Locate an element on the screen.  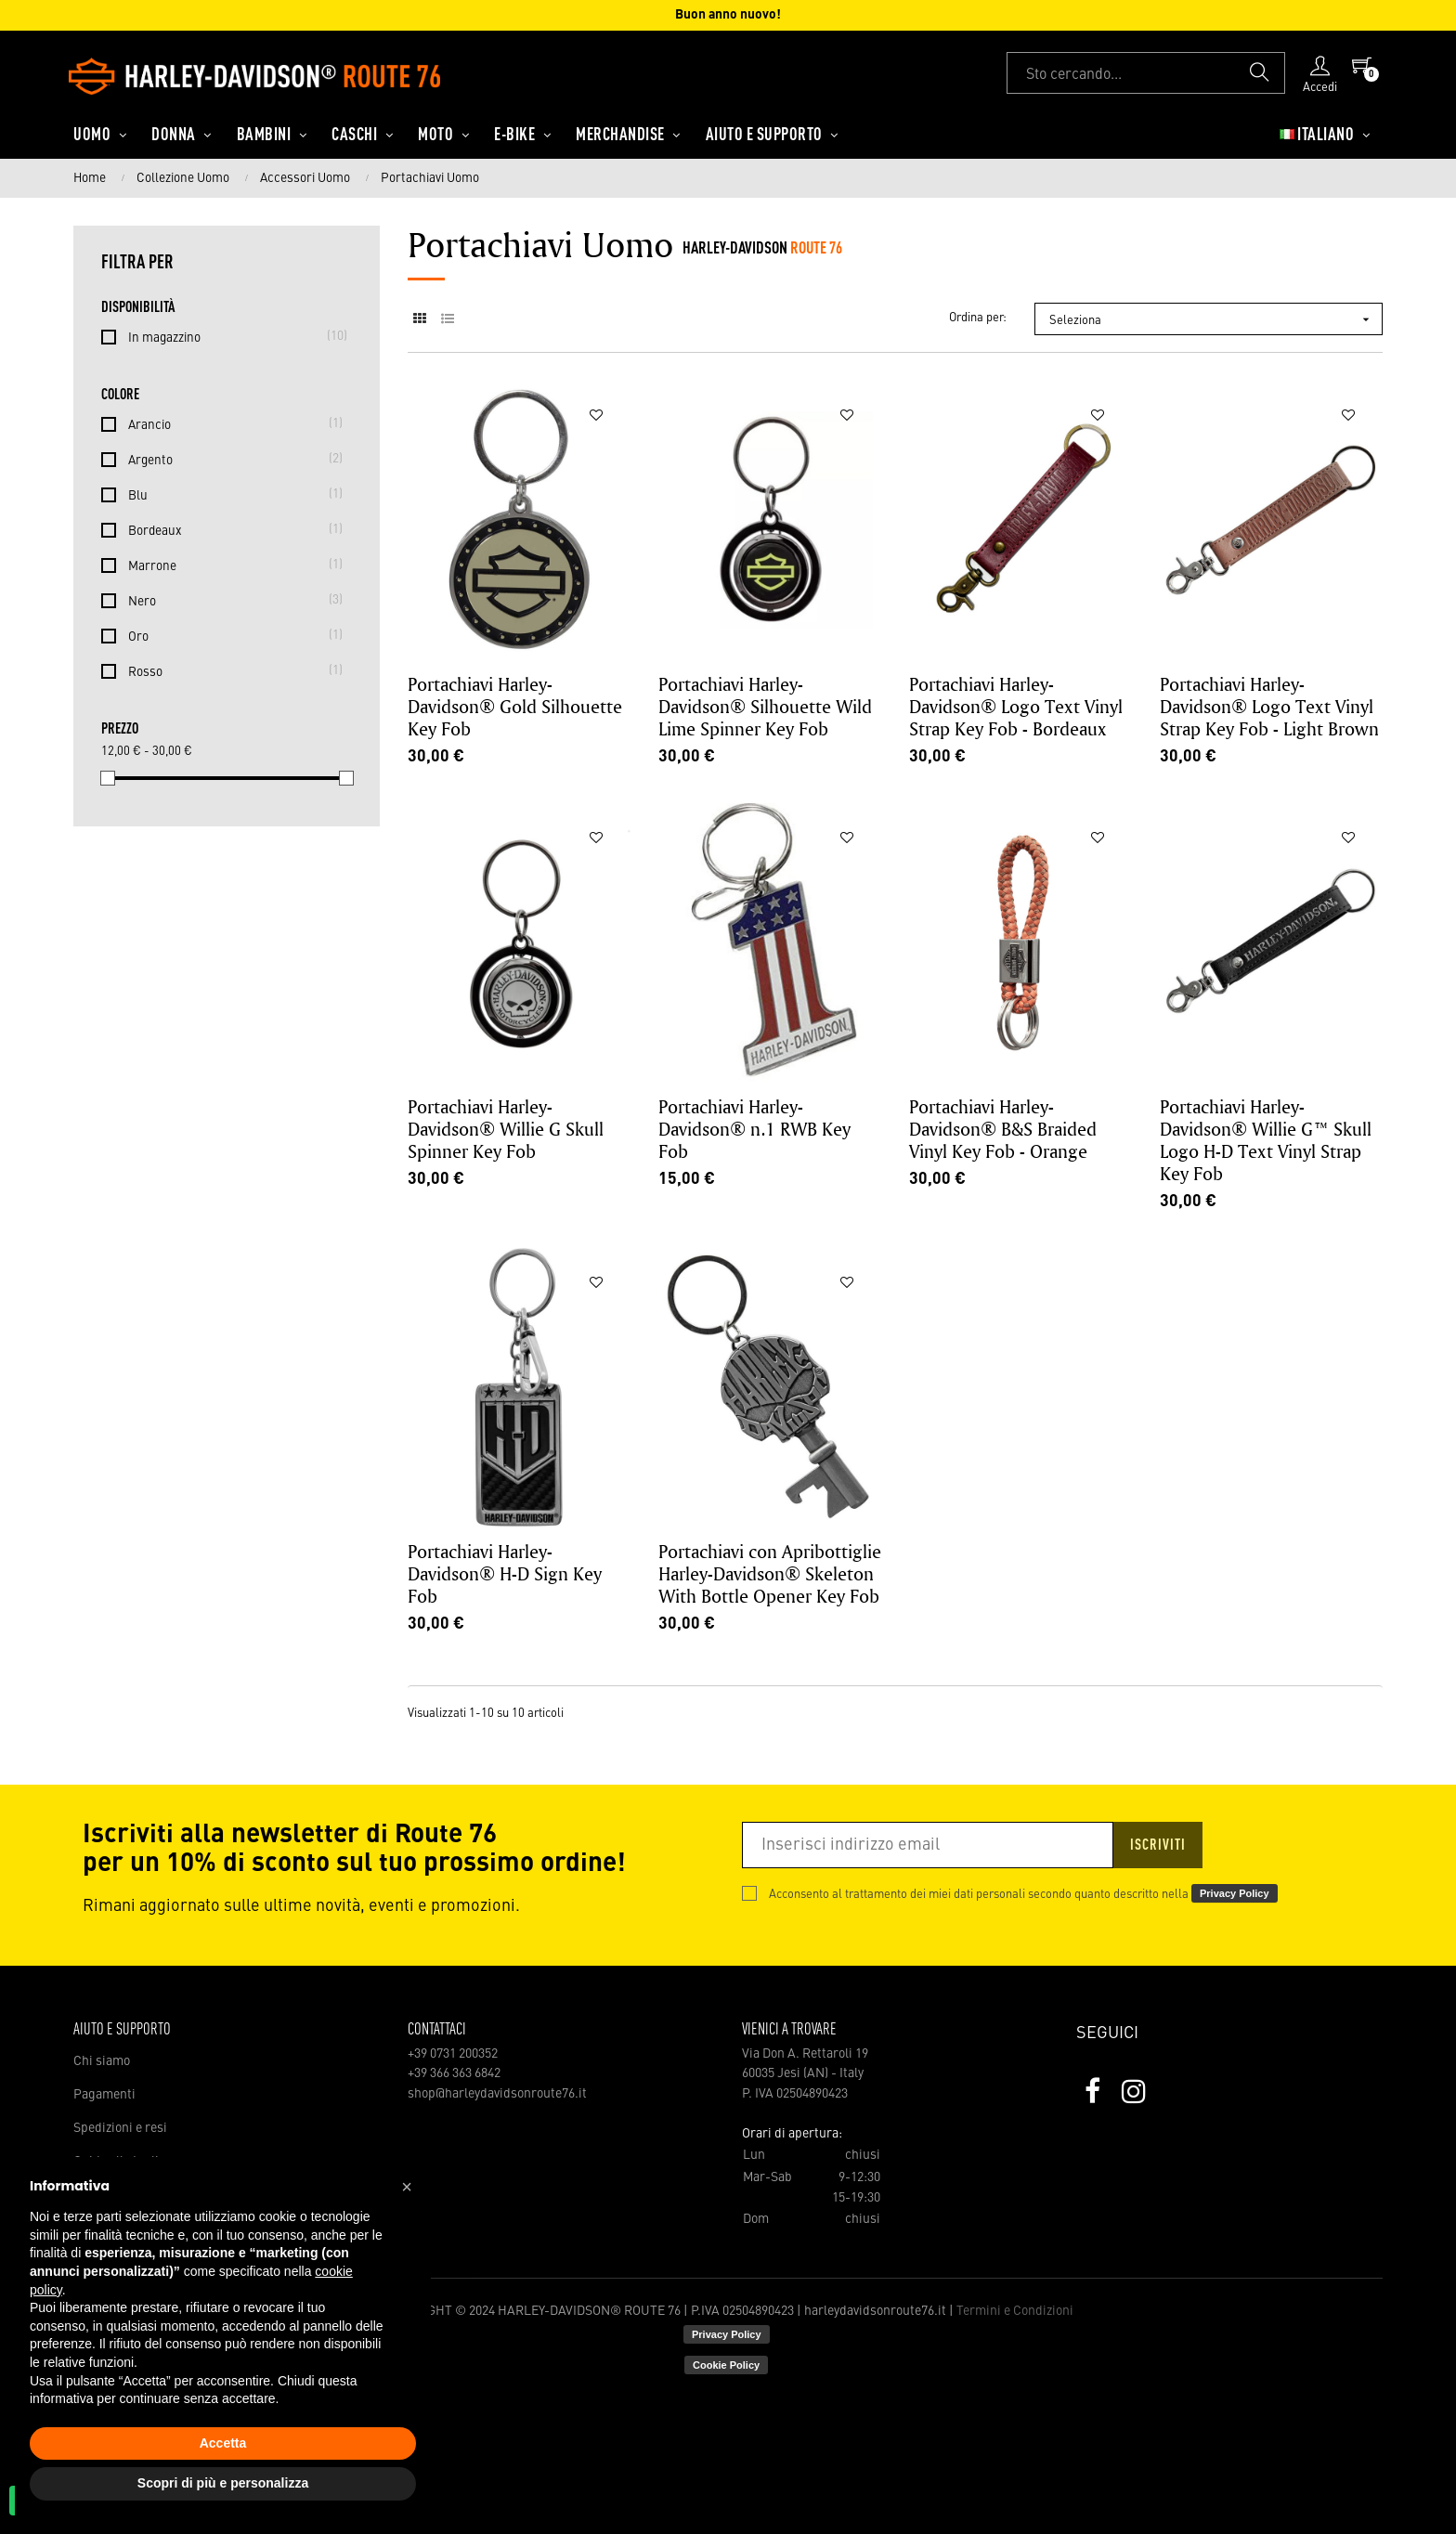
Portachiavi Harley-Davidson® Willie G Skull Spinner Key Fob is located at coordinates (506, 1129).